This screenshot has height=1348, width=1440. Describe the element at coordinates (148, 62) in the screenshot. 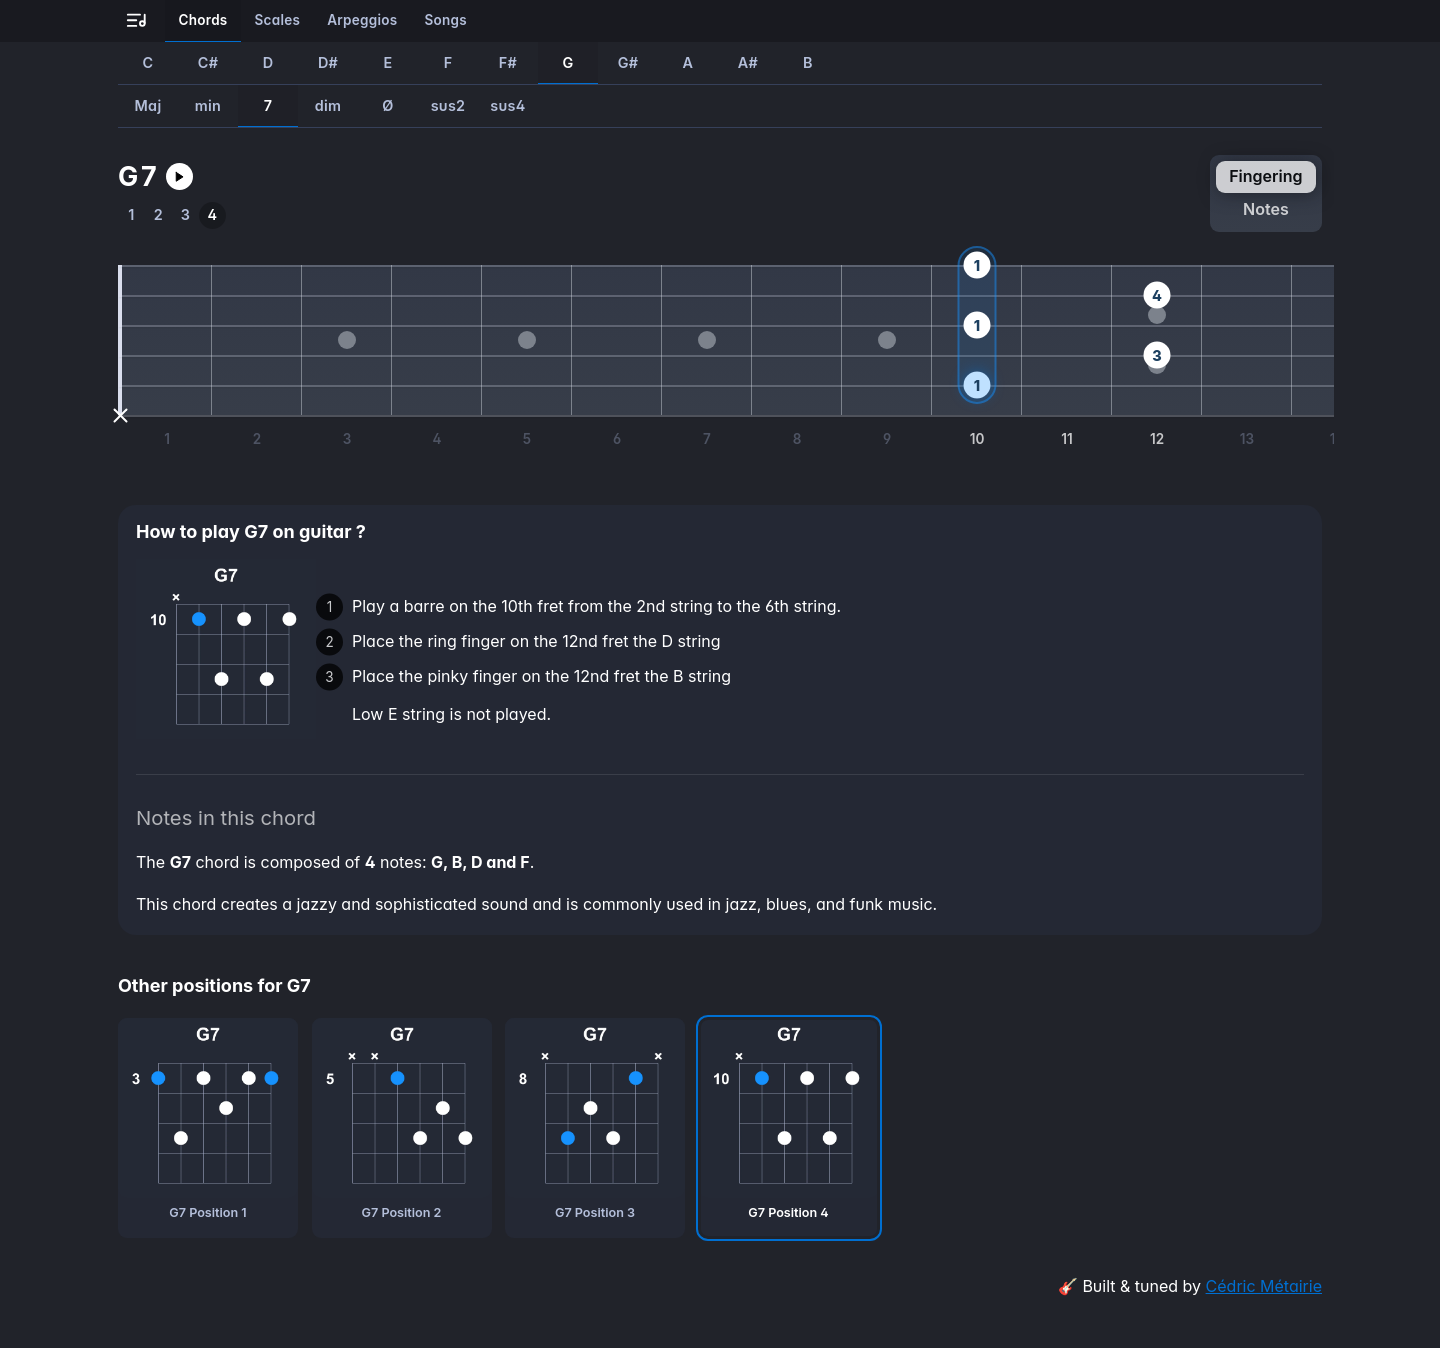

I see `C [How to play C7 guitar chord]` at that location.